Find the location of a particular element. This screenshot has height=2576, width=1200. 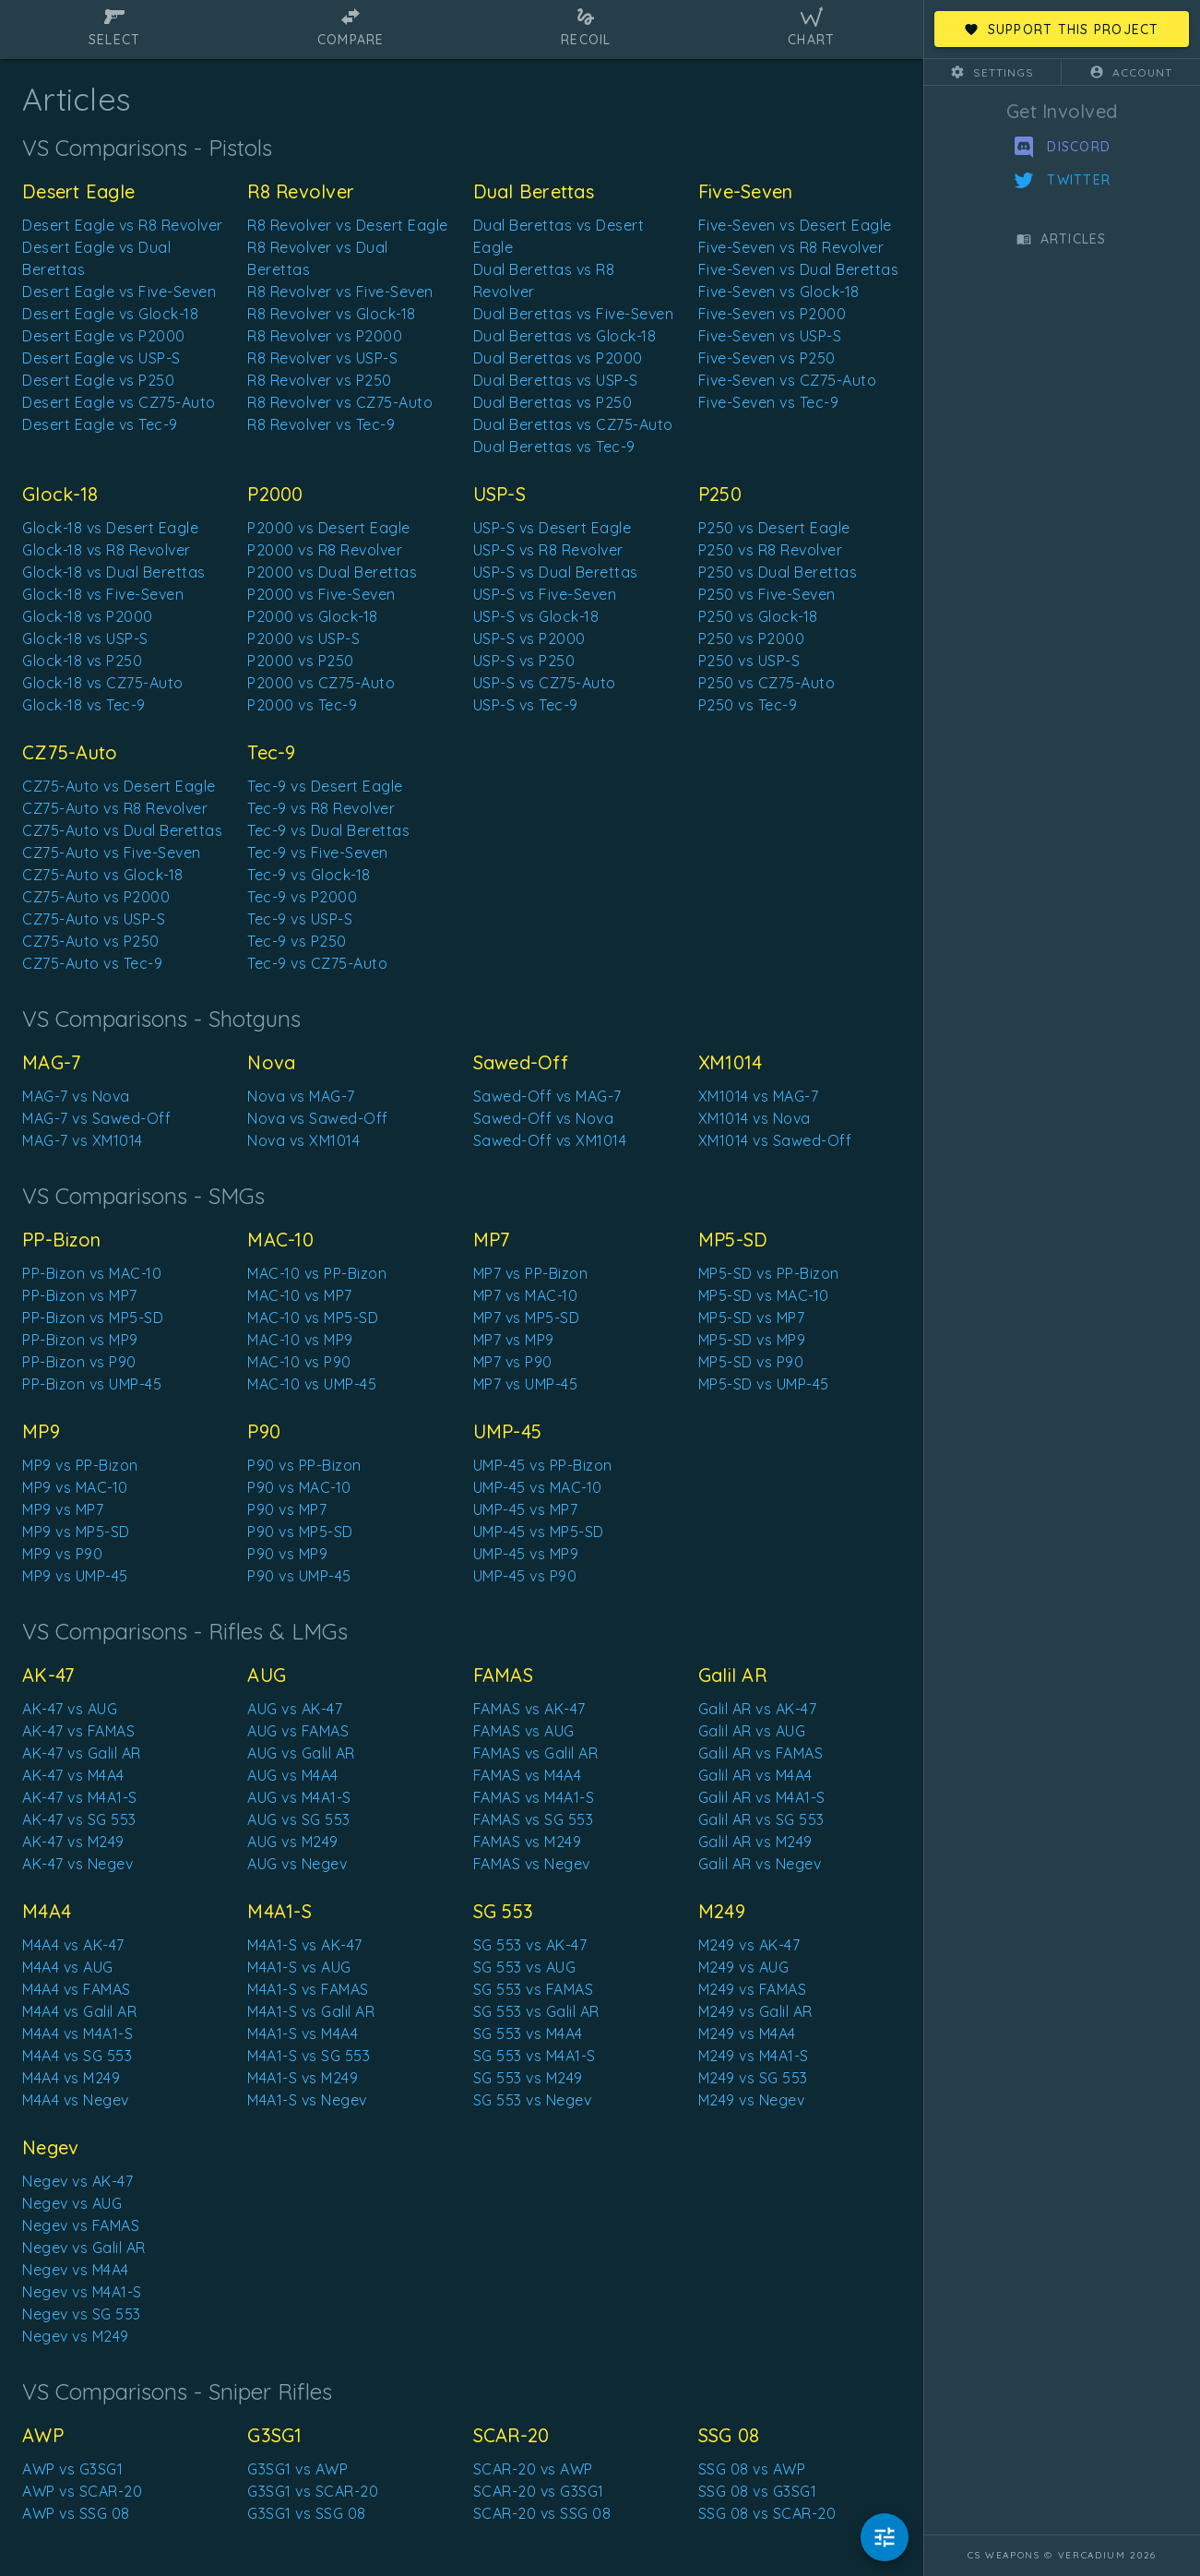

M249 vs M4A1-S is located at coordinates (753, 2055).